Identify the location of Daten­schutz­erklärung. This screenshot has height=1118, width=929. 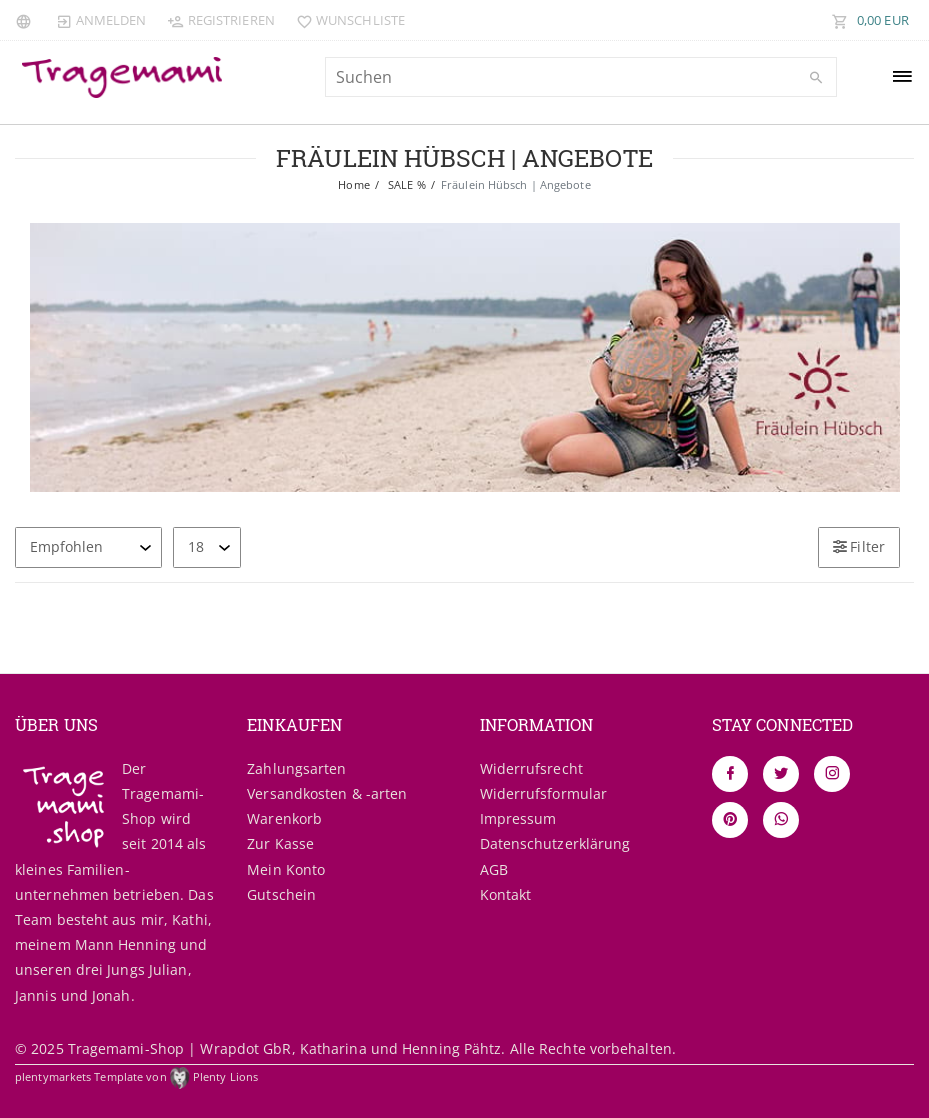
(555, 843).